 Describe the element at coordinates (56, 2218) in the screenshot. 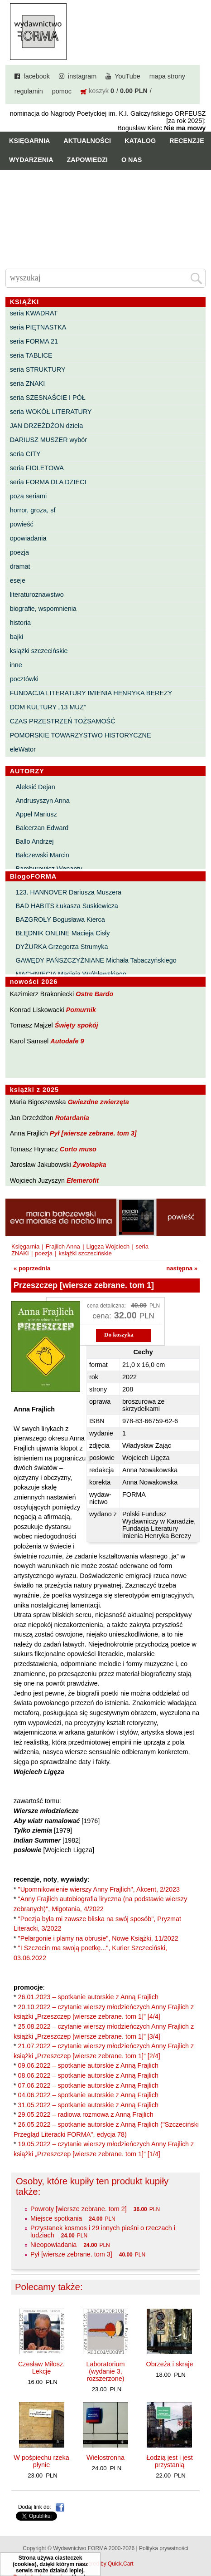

I see `Miejsce spotkania` at that location.